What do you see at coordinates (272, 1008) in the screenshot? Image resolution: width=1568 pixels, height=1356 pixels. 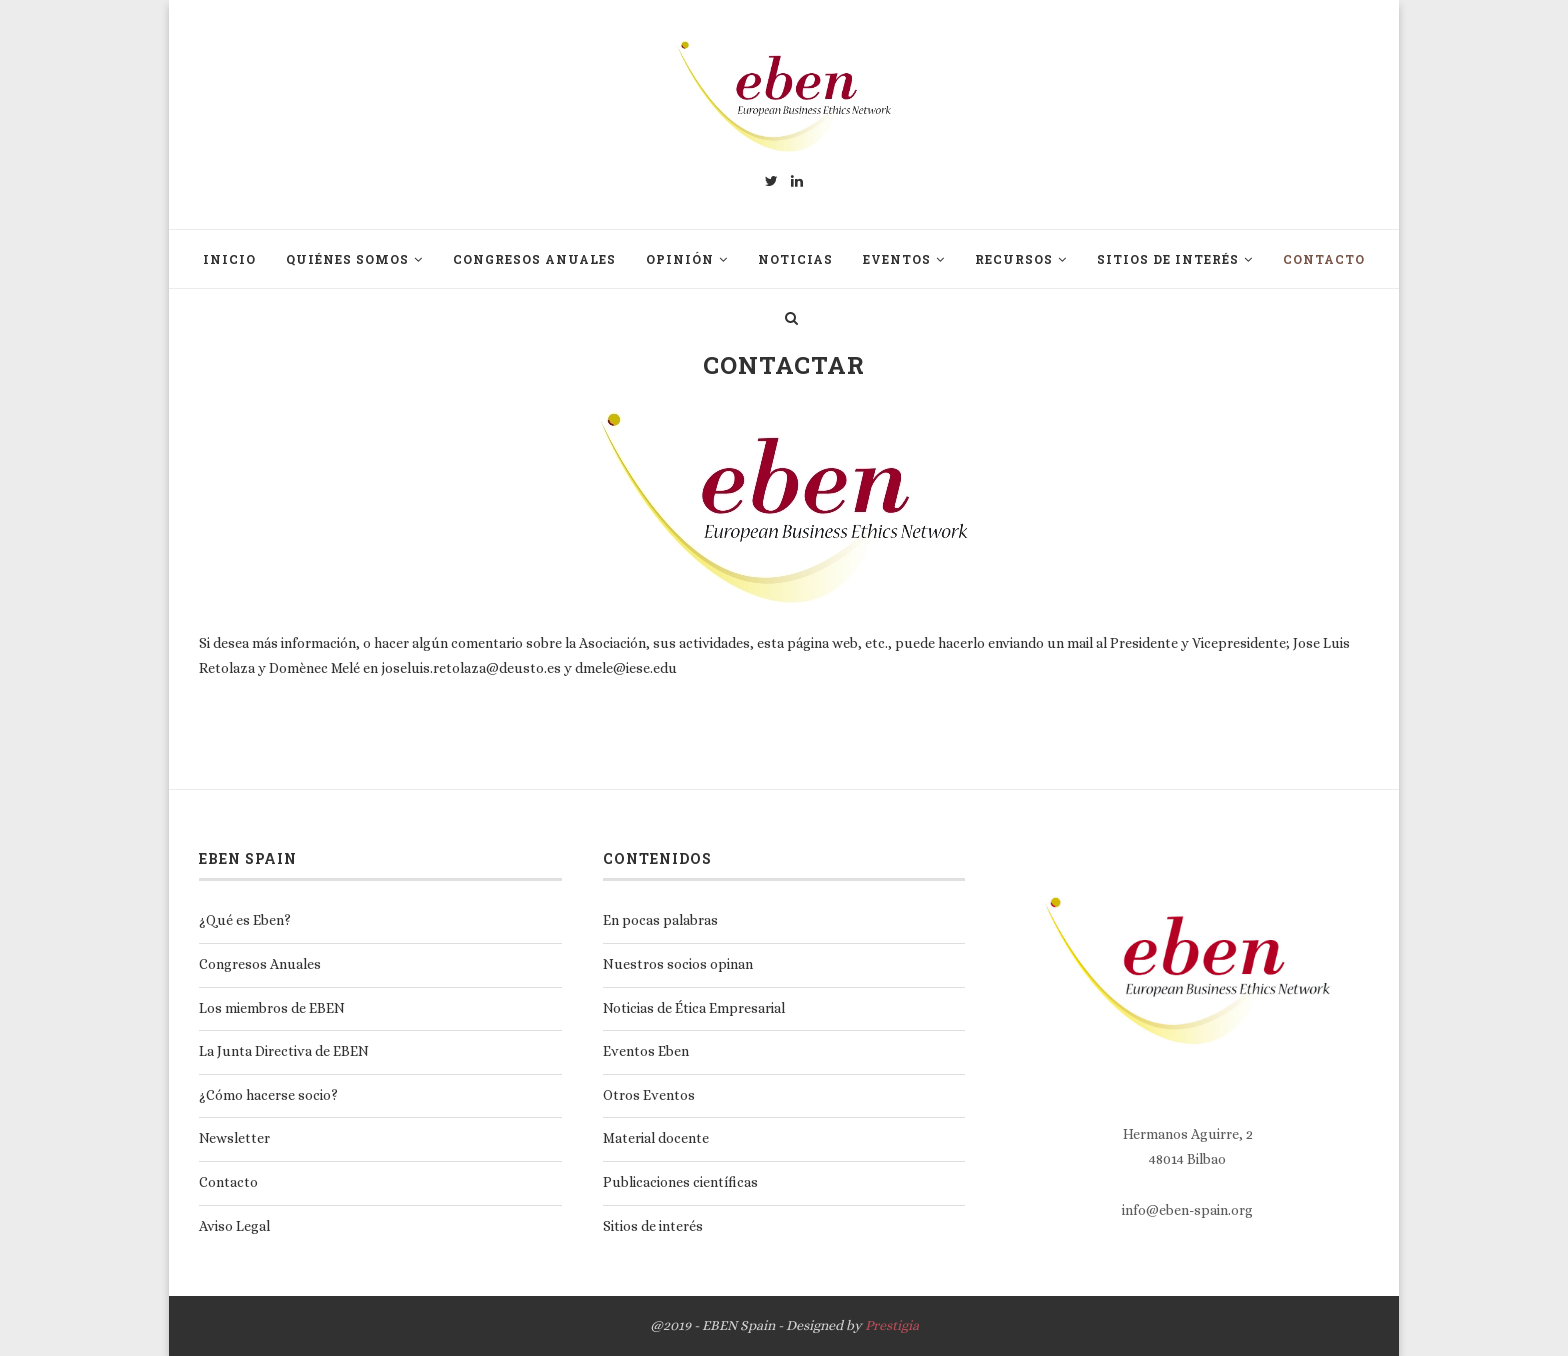 I see `Los miembros de EBEN` at bounding box center [272, 1008].